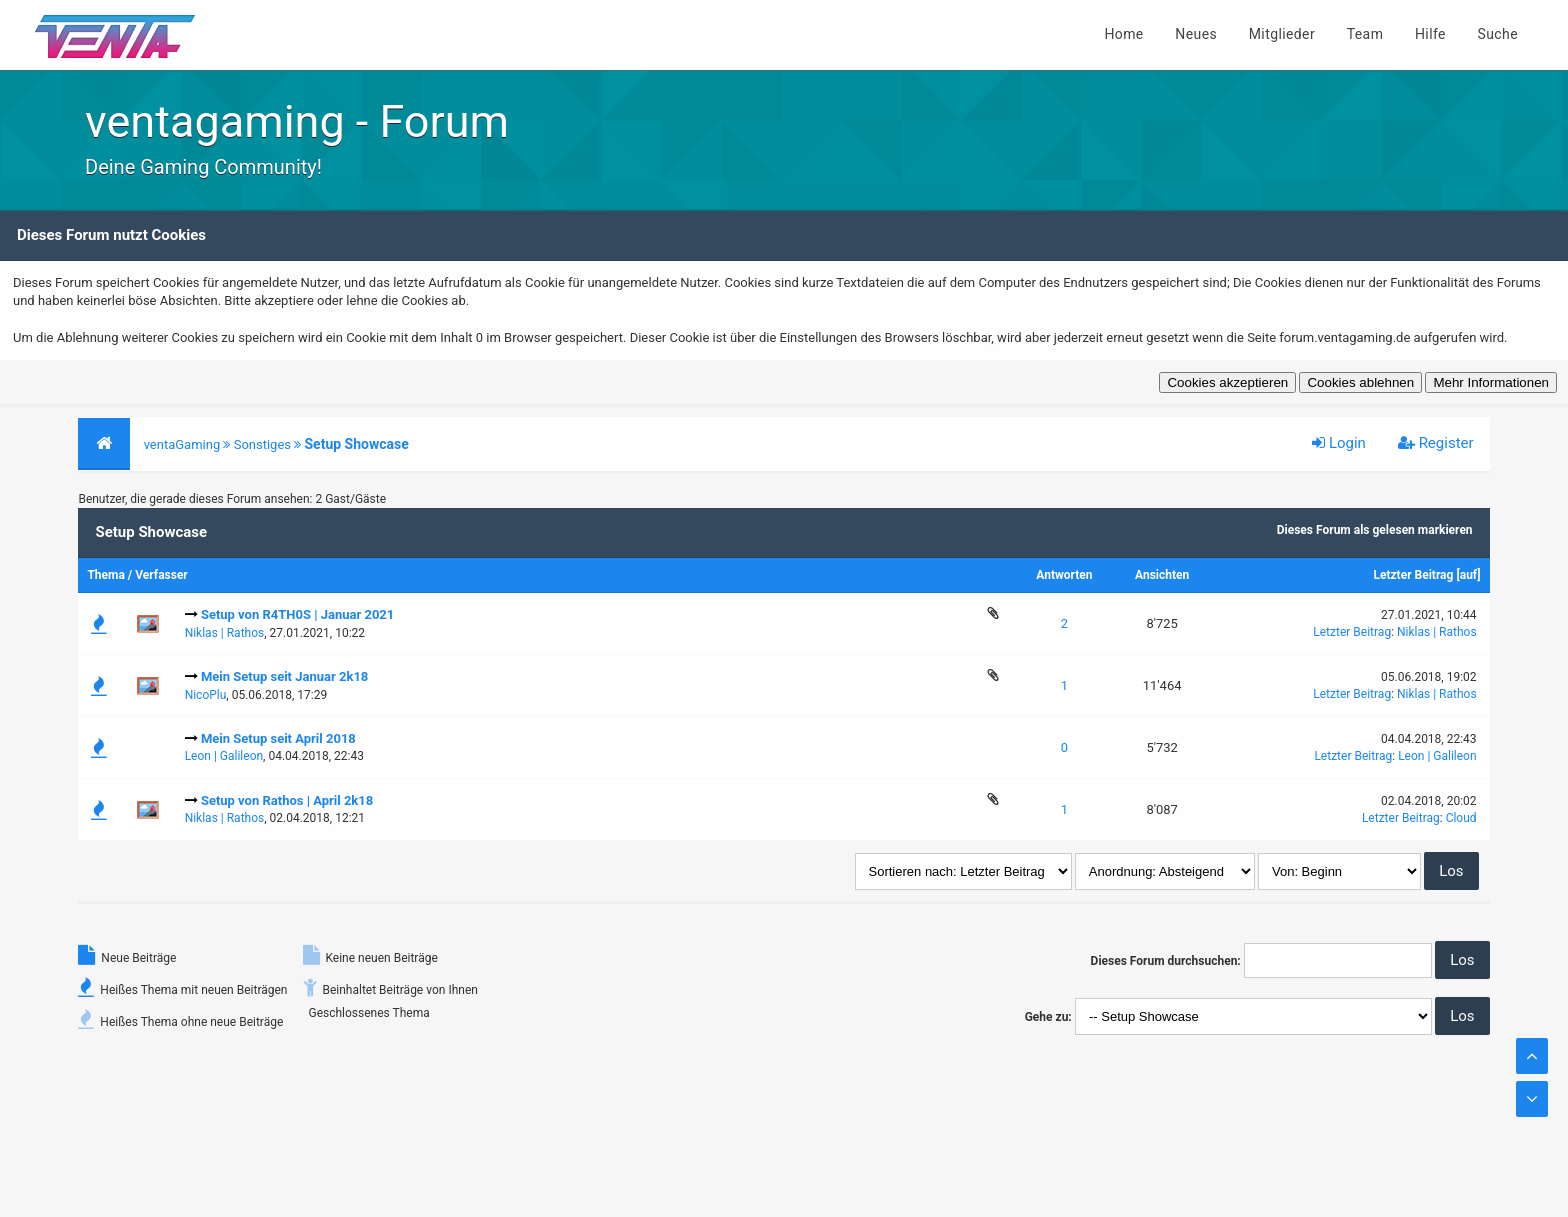 Image resolution: width=1568 pixels, height=1217 pixels. Describe the element at coordinates (1123, 34) in the screenshot. I see `Home` at that location.